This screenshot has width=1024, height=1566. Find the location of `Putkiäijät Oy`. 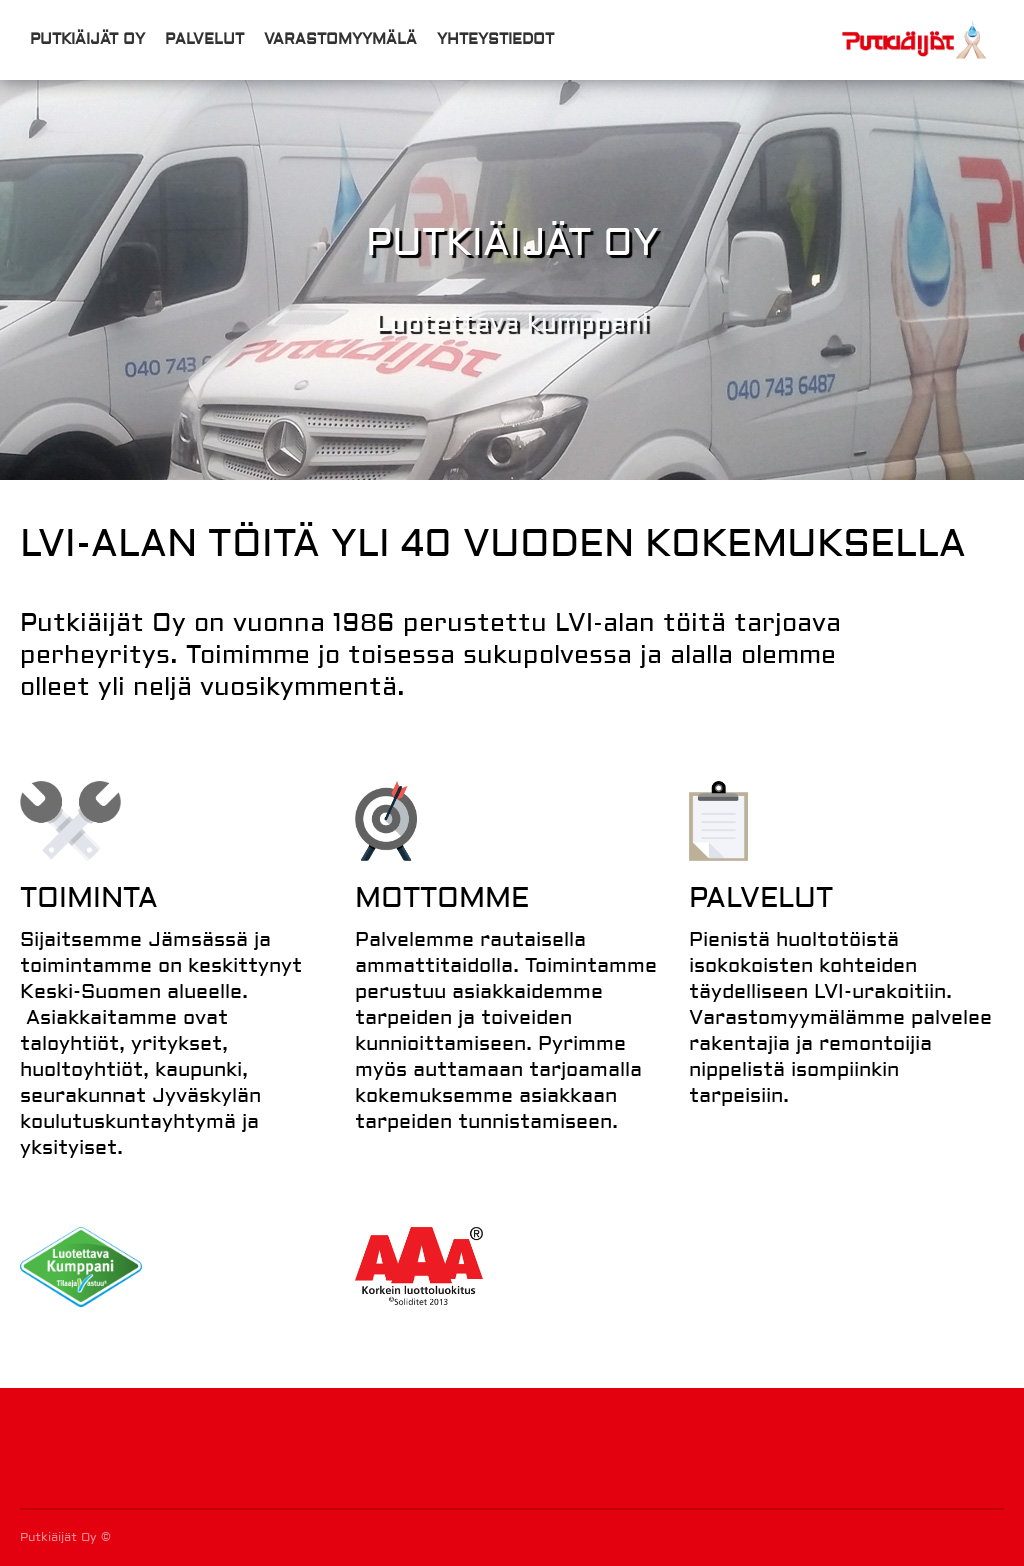

Putkiäijät Oy is located at coordinates (87, 39).